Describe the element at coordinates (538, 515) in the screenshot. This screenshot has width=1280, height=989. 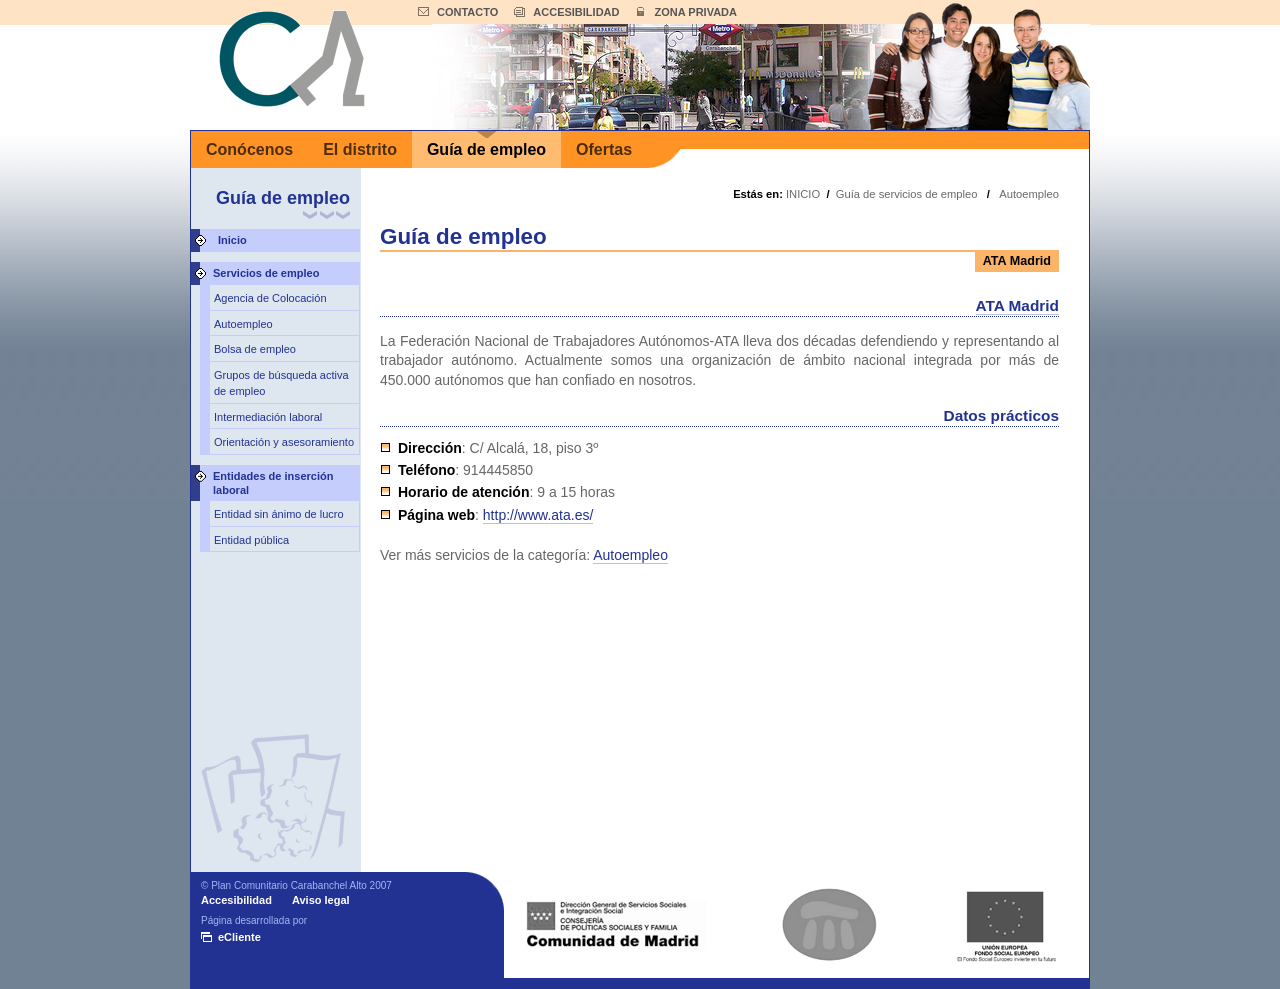
I see `http://www.ata.es/` at that location.